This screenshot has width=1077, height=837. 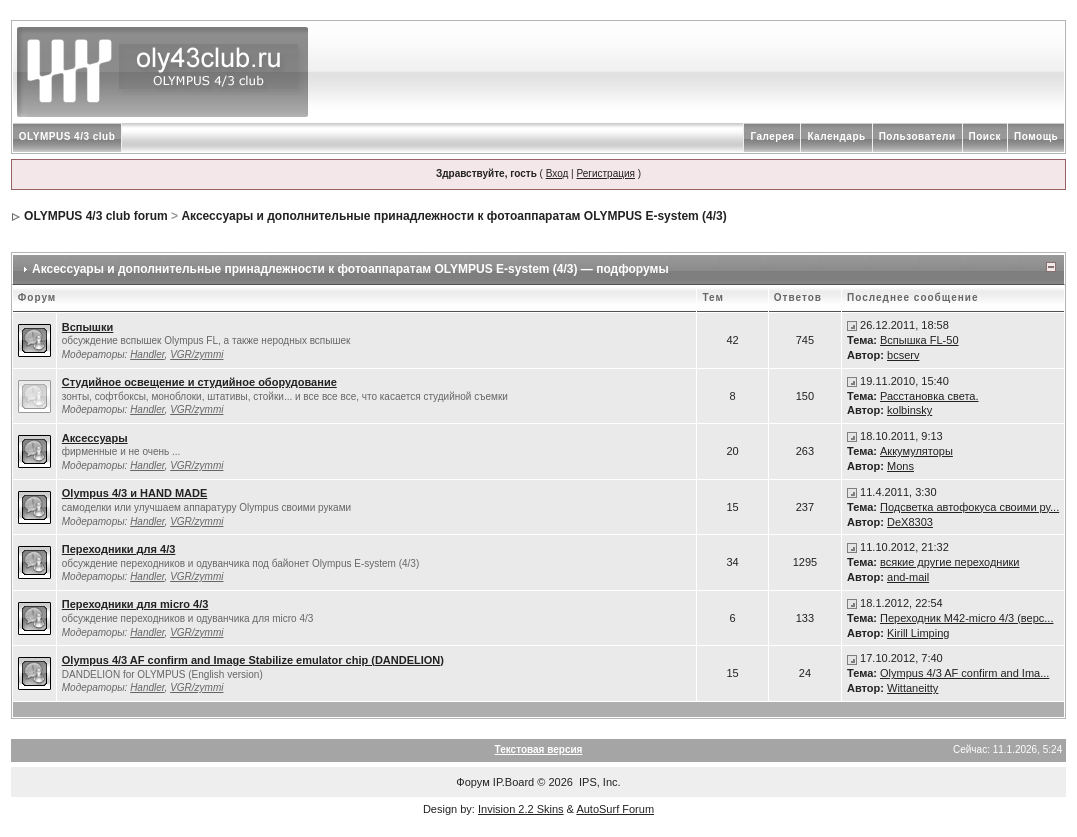 What do you see at coordinates (929, 396) in the screenshot?
I see `Расстановка света.` at bounding box center [929, 396].